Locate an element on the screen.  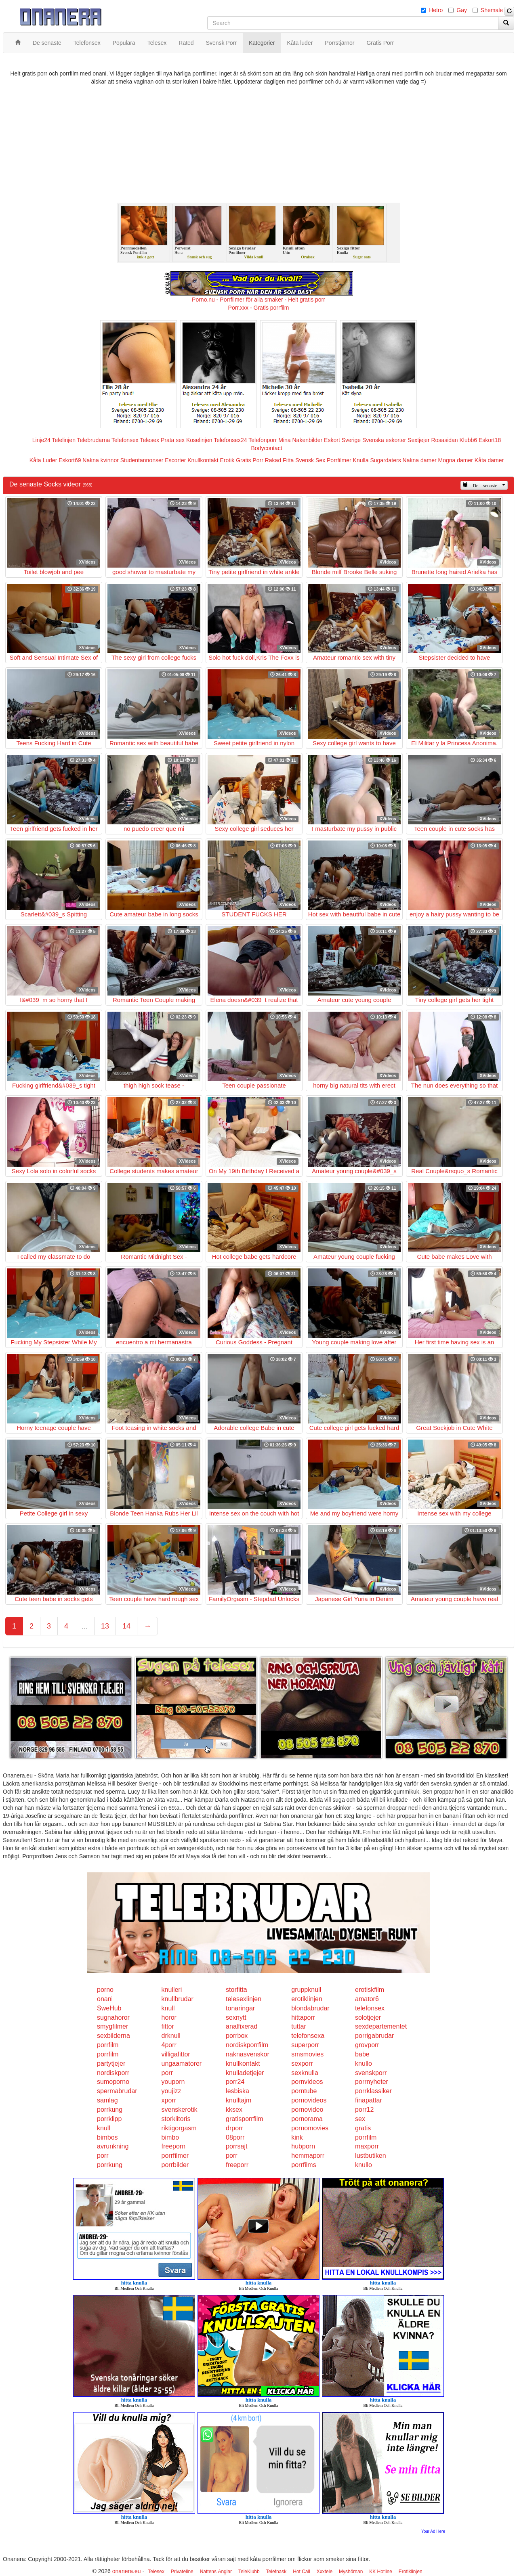
grovporr is located at coordinates (367, 2045).